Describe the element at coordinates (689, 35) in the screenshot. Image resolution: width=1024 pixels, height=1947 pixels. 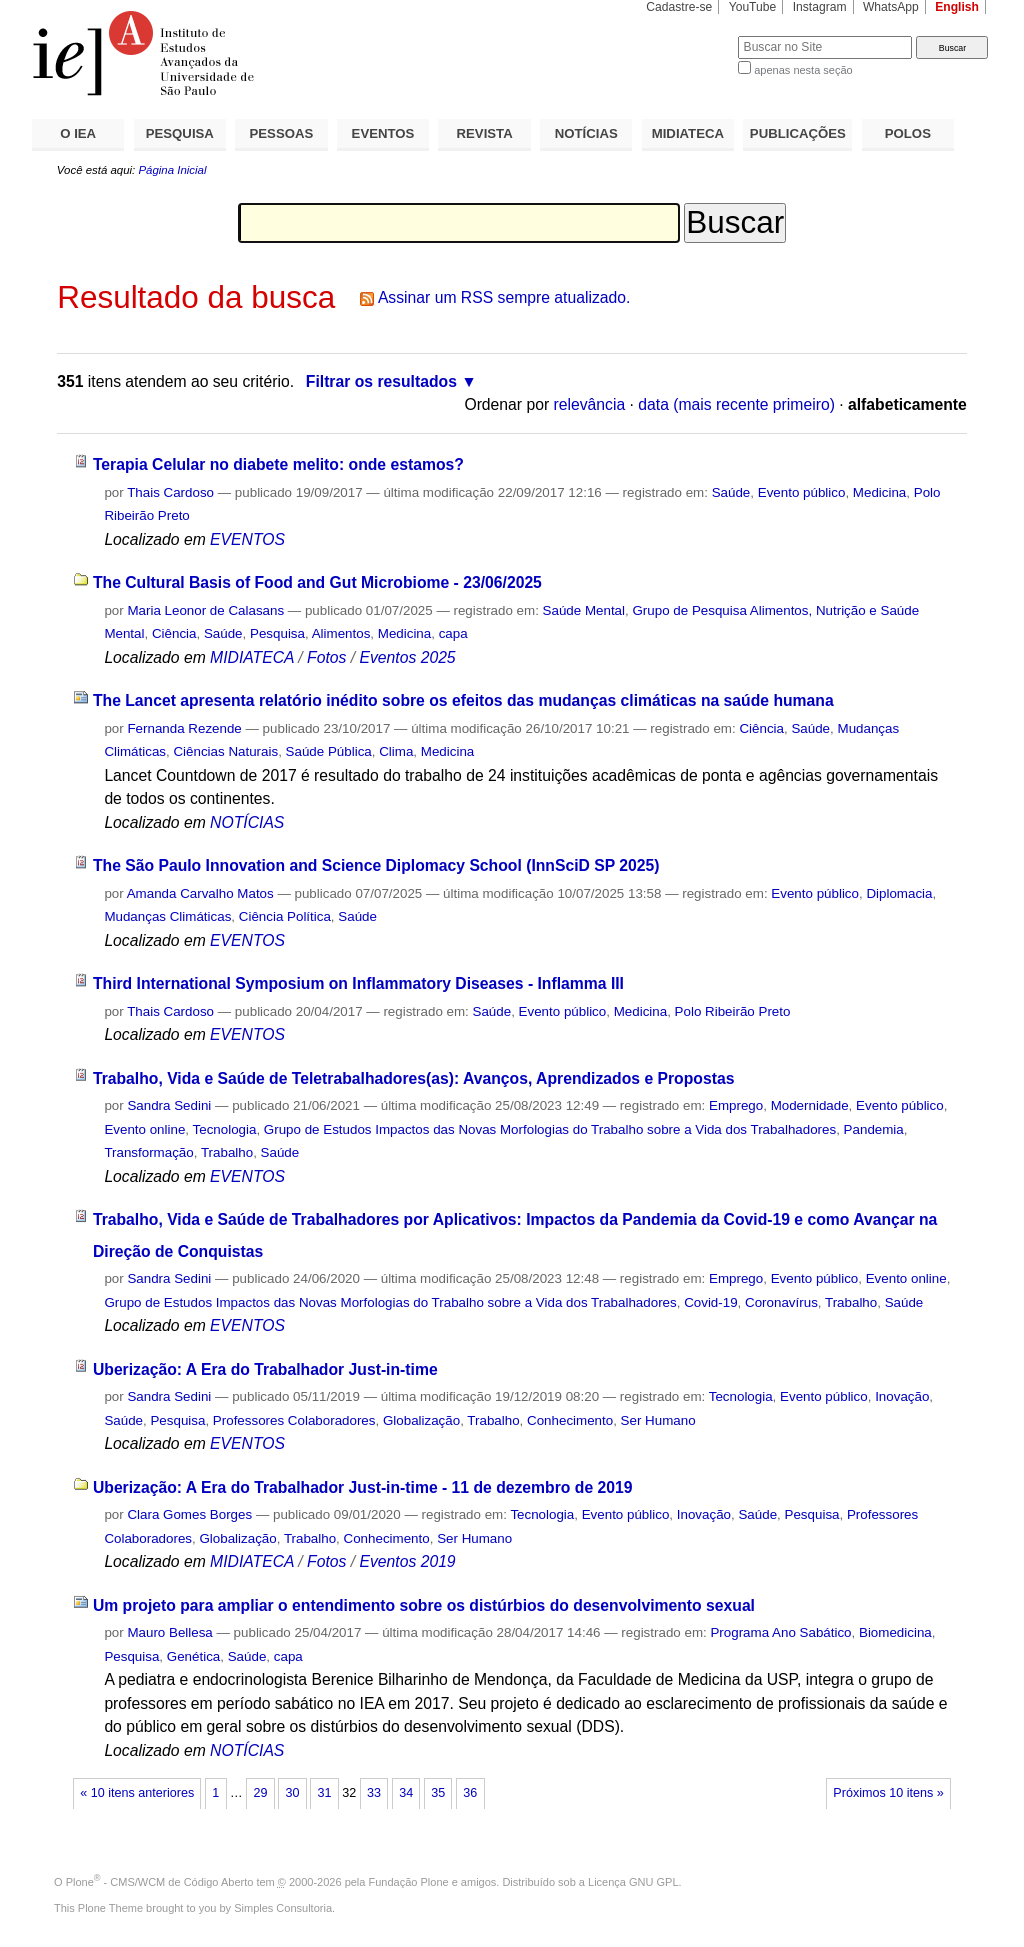
I see `Busca` at that location.